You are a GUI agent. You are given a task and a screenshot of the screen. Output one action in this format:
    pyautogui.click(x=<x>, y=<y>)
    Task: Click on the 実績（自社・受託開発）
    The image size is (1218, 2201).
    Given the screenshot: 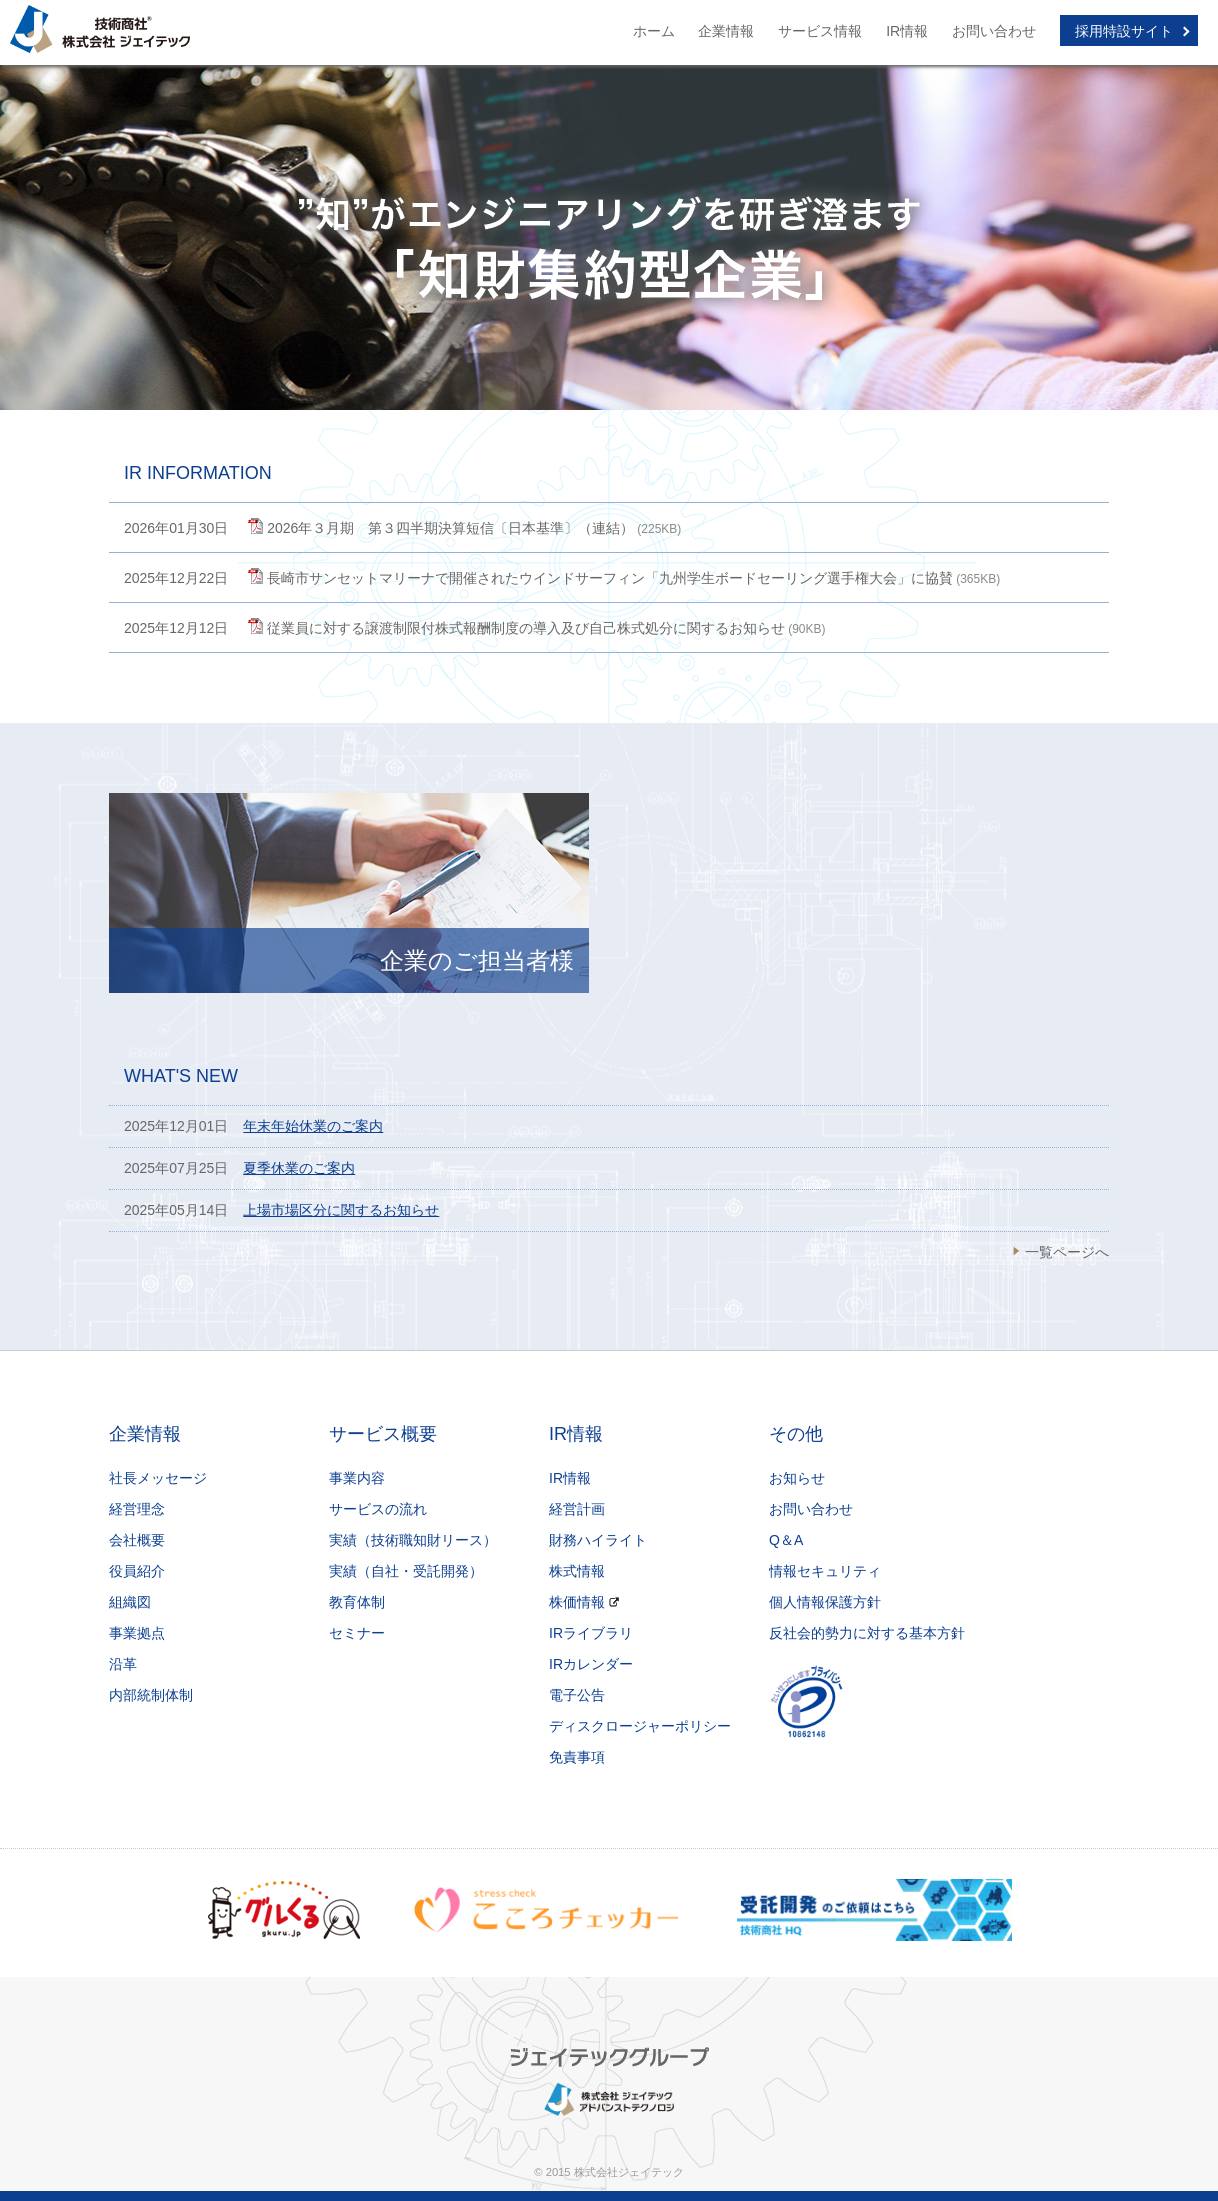 What is the action you would take?
    pyautogui.click(x=406, y=1571)
    